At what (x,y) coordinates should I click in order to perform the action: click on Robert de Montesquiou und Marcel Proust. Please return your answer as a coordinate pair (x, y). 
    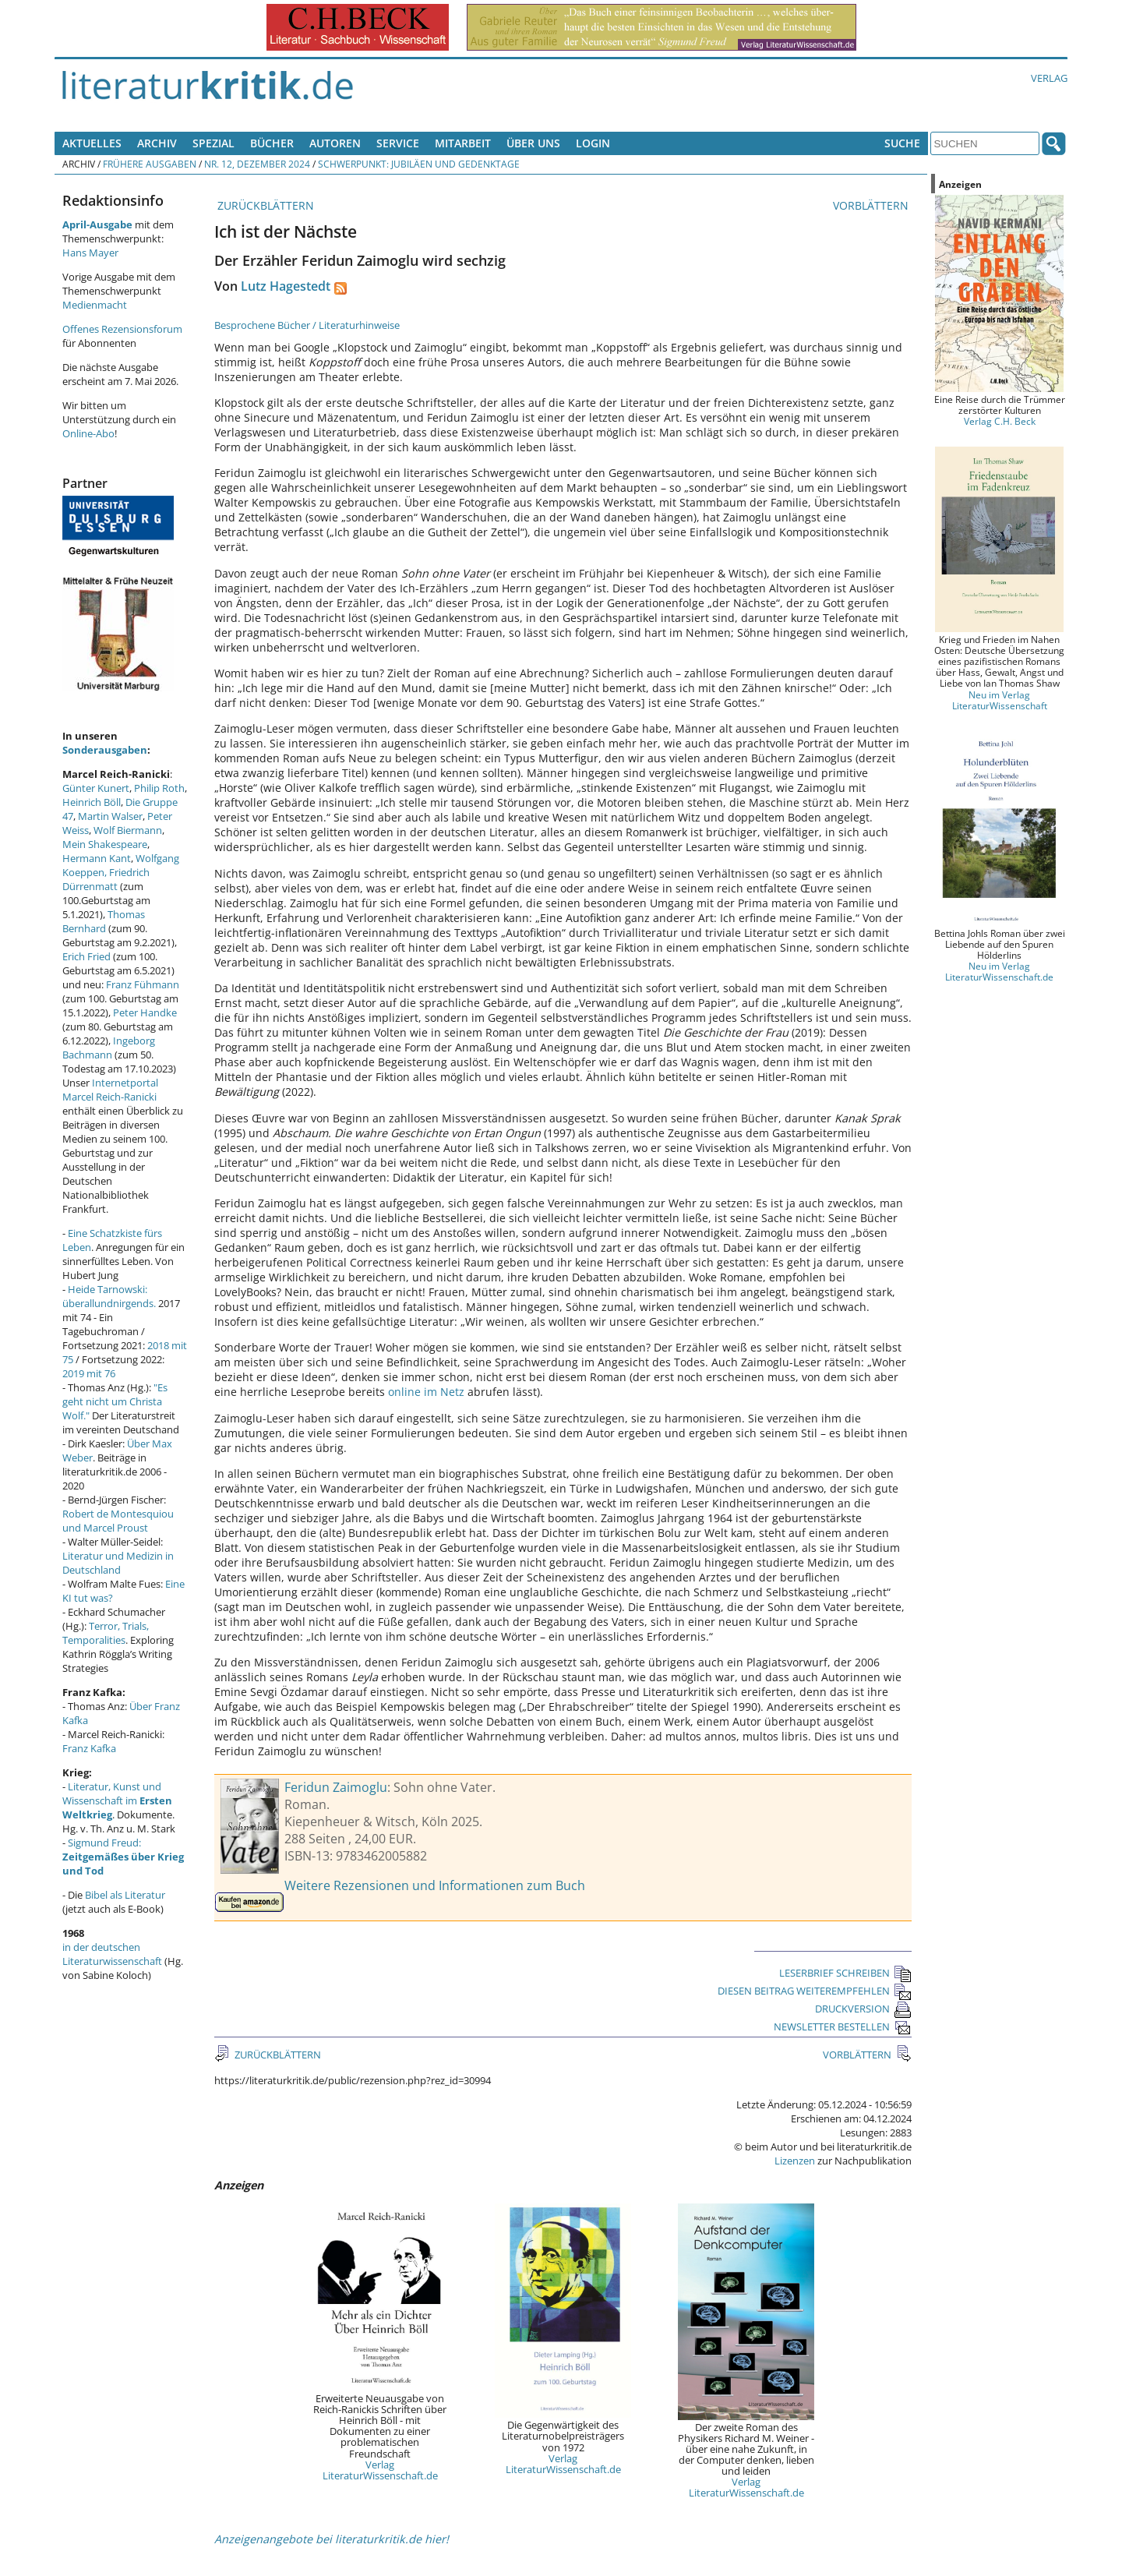
    Looking at the image, I should click on (118, 1521).